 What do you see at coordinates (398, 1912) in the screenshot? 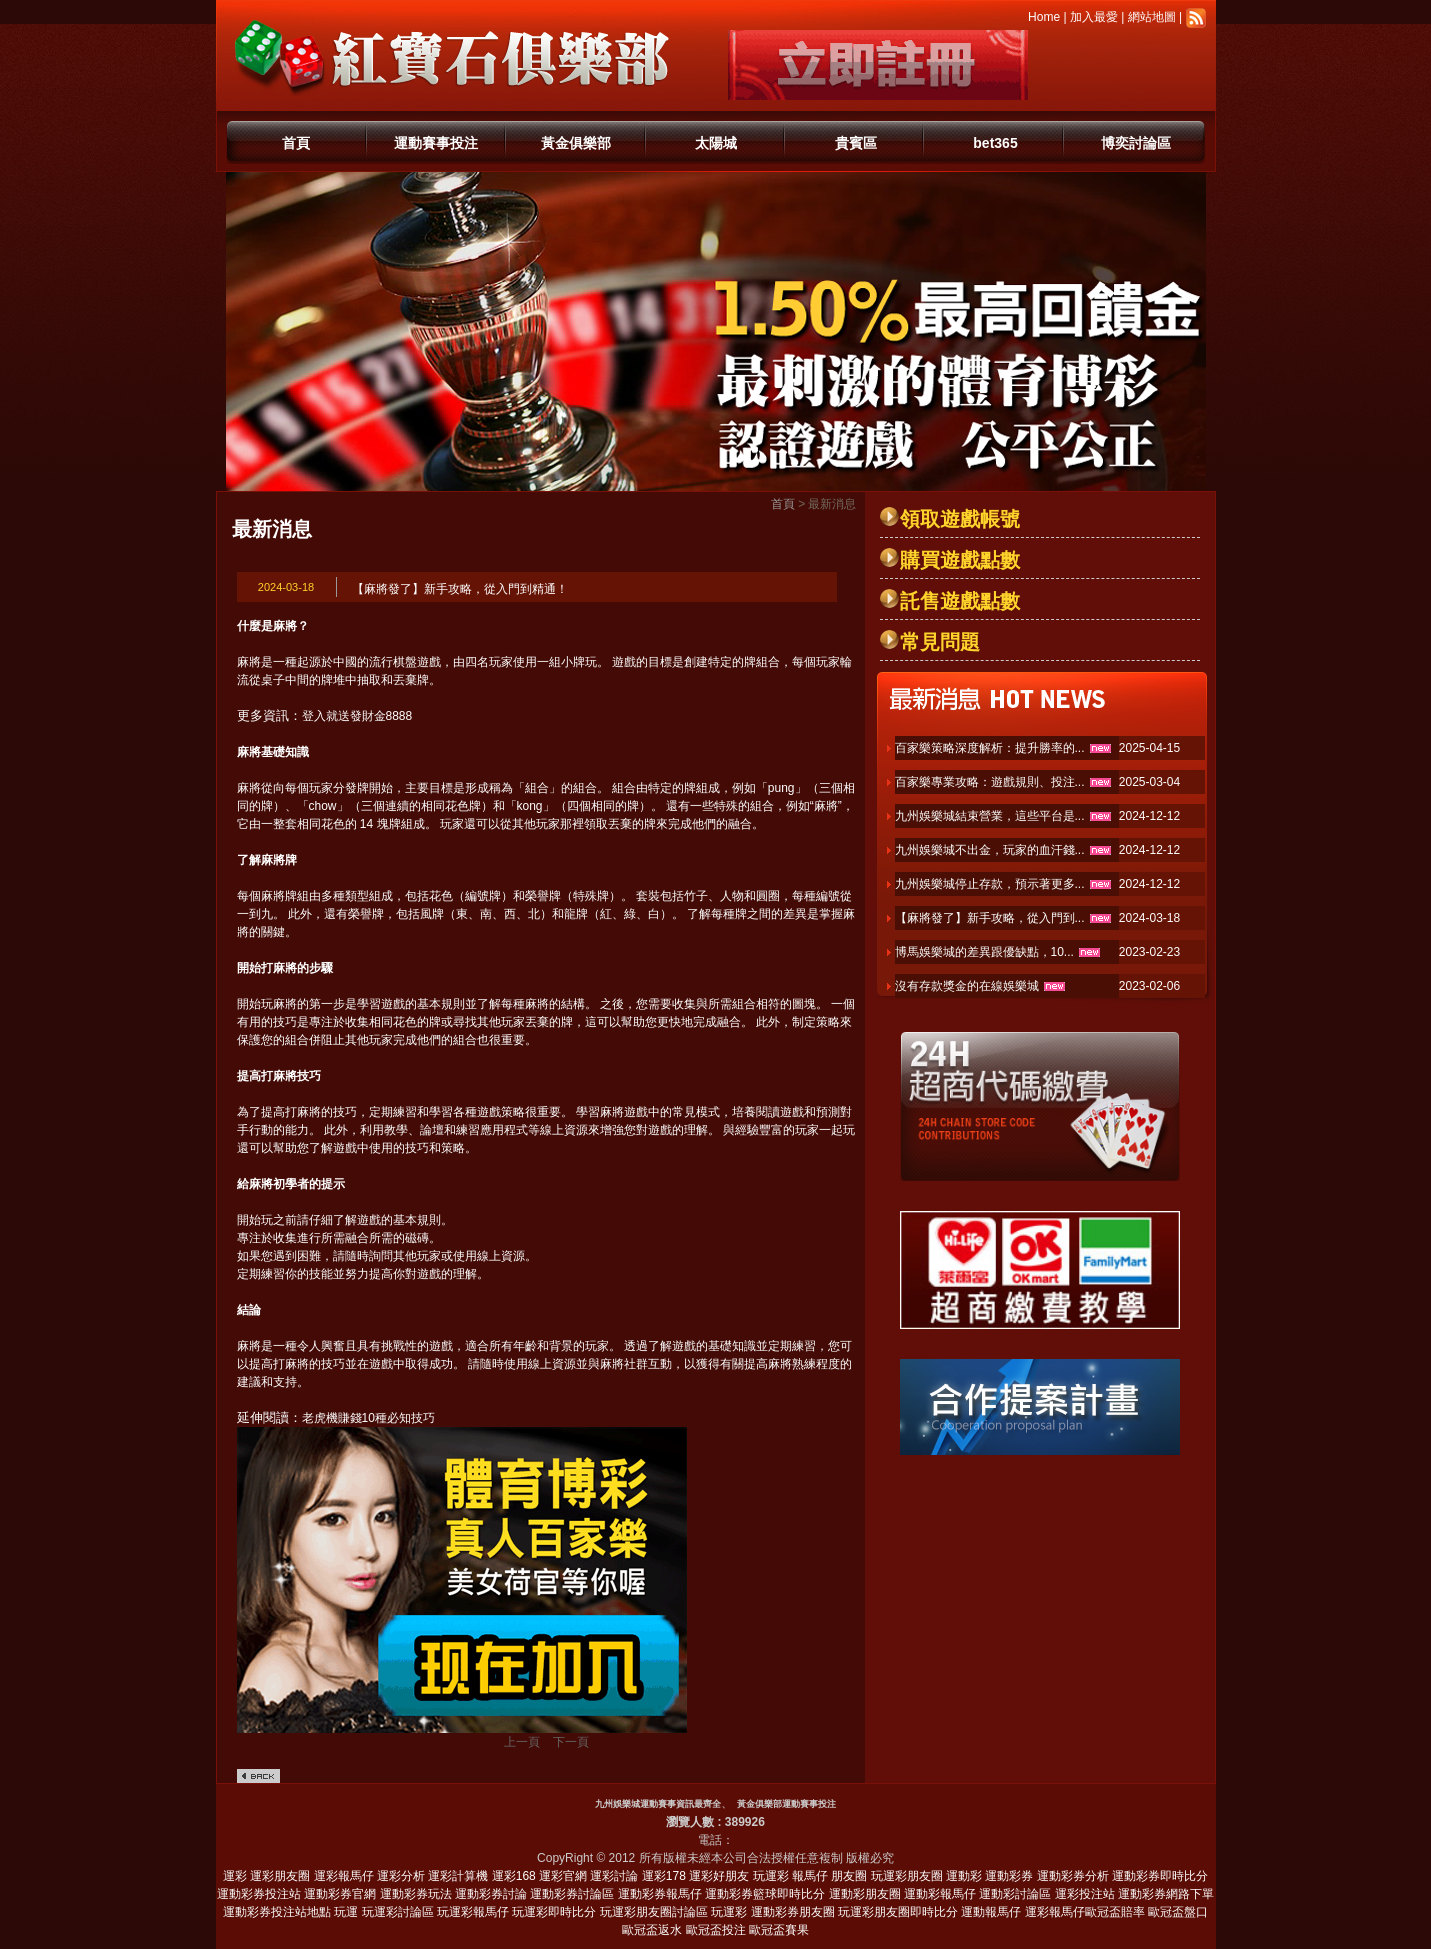
I see `玩運彩討論區` at bounding box center [398, 1912].